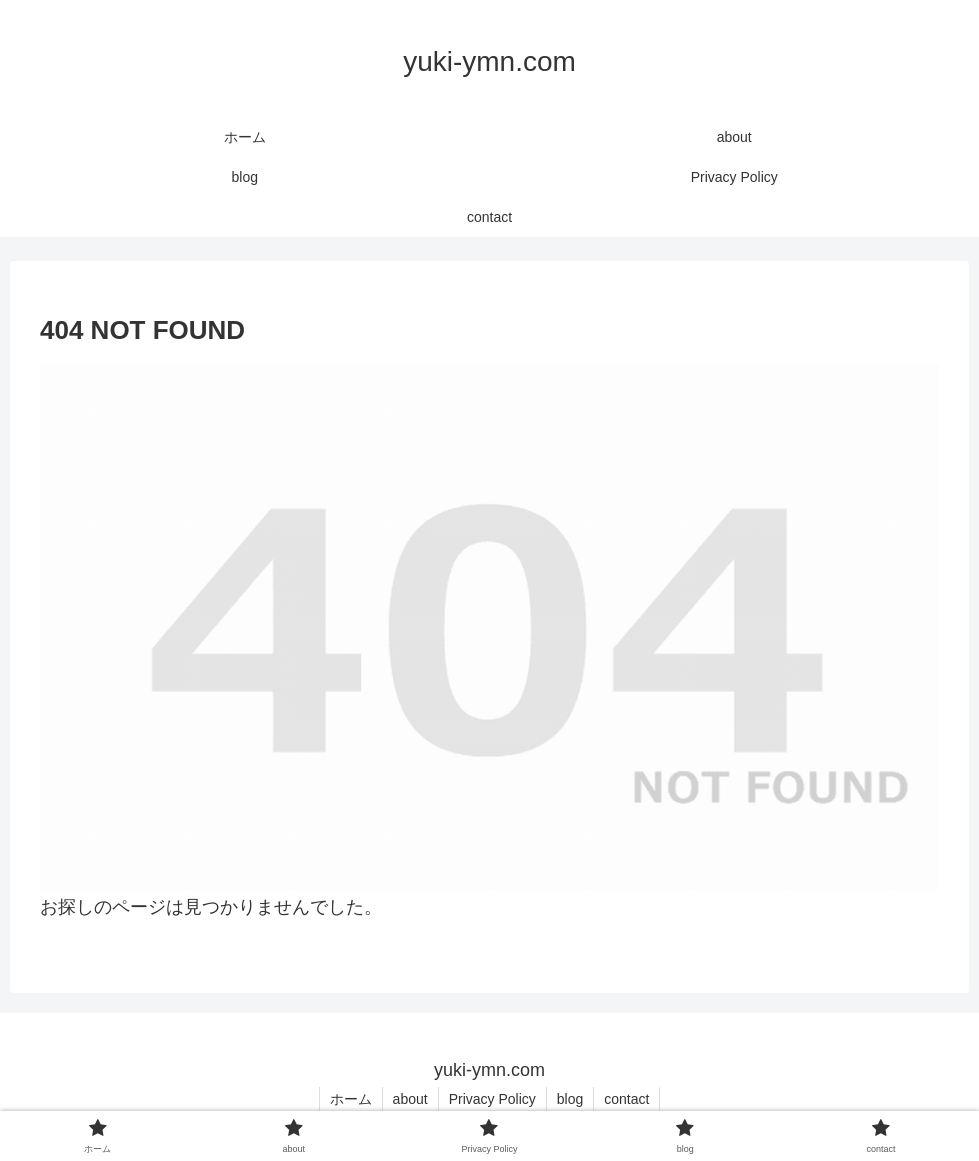 The image size is (979, 1161). I want to click on contact, so click(626, 1099).